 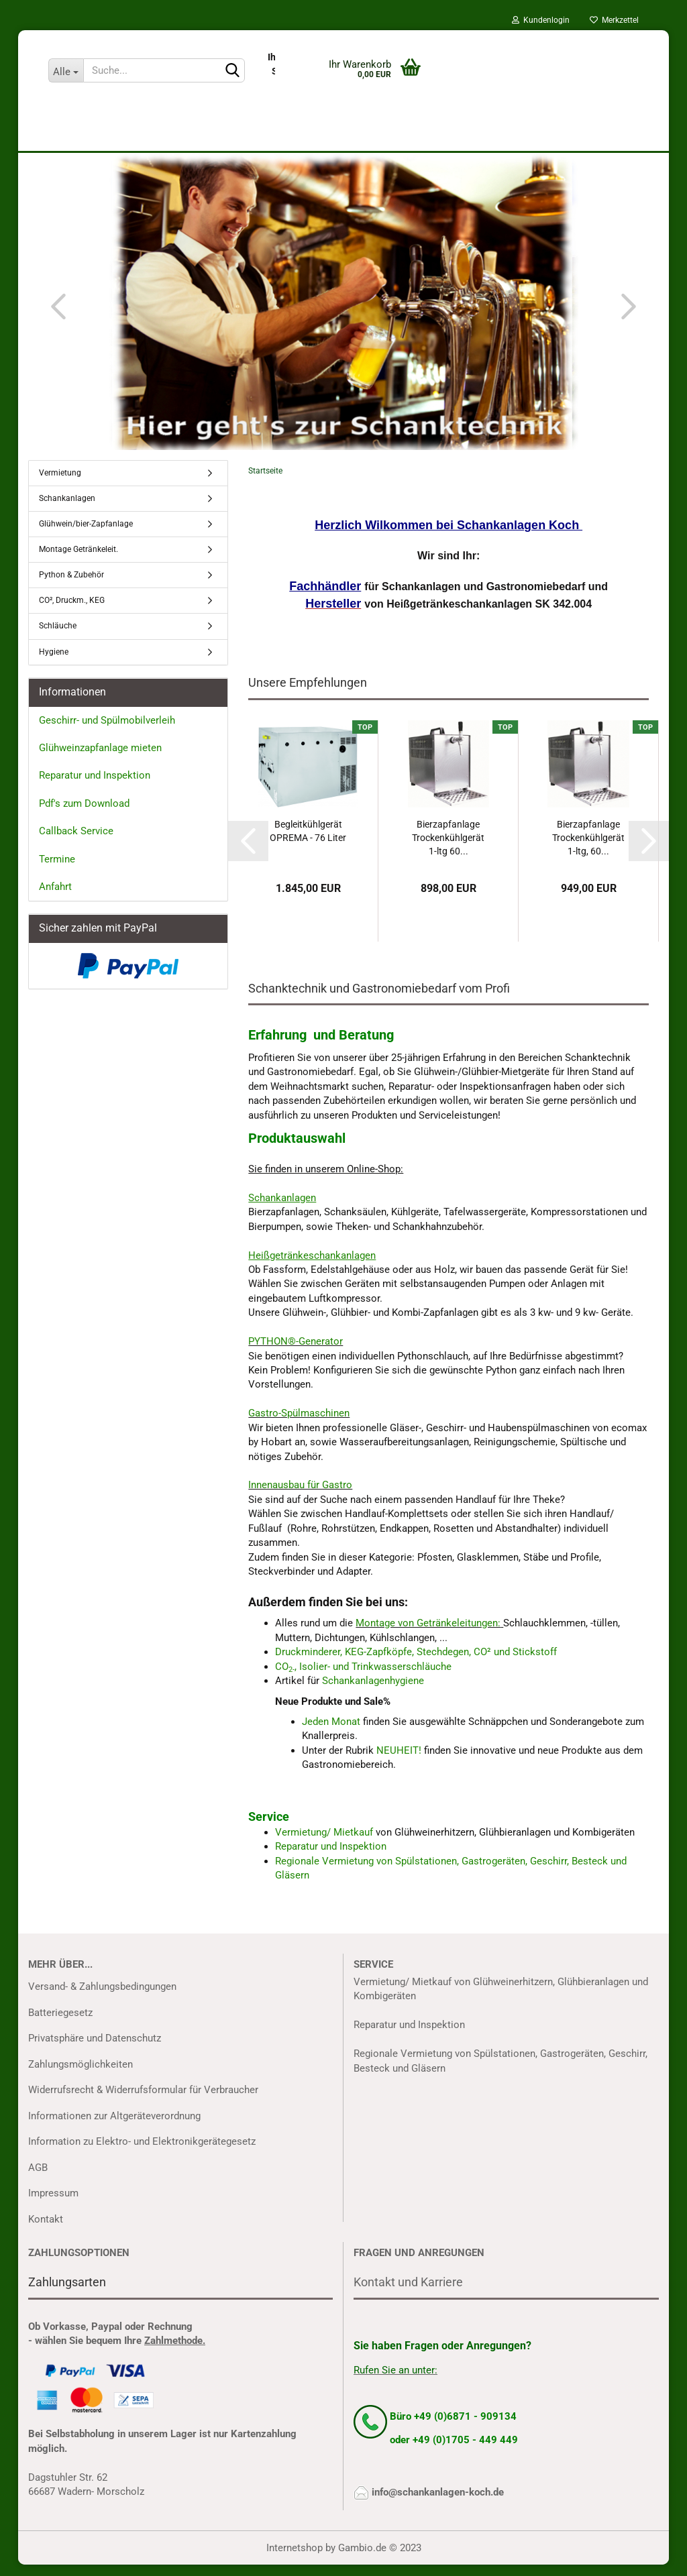 What do you see at coordinates (84, 815) in the screenshot?
I see `Pdf's zum Download` at bounding box center [84, 815].